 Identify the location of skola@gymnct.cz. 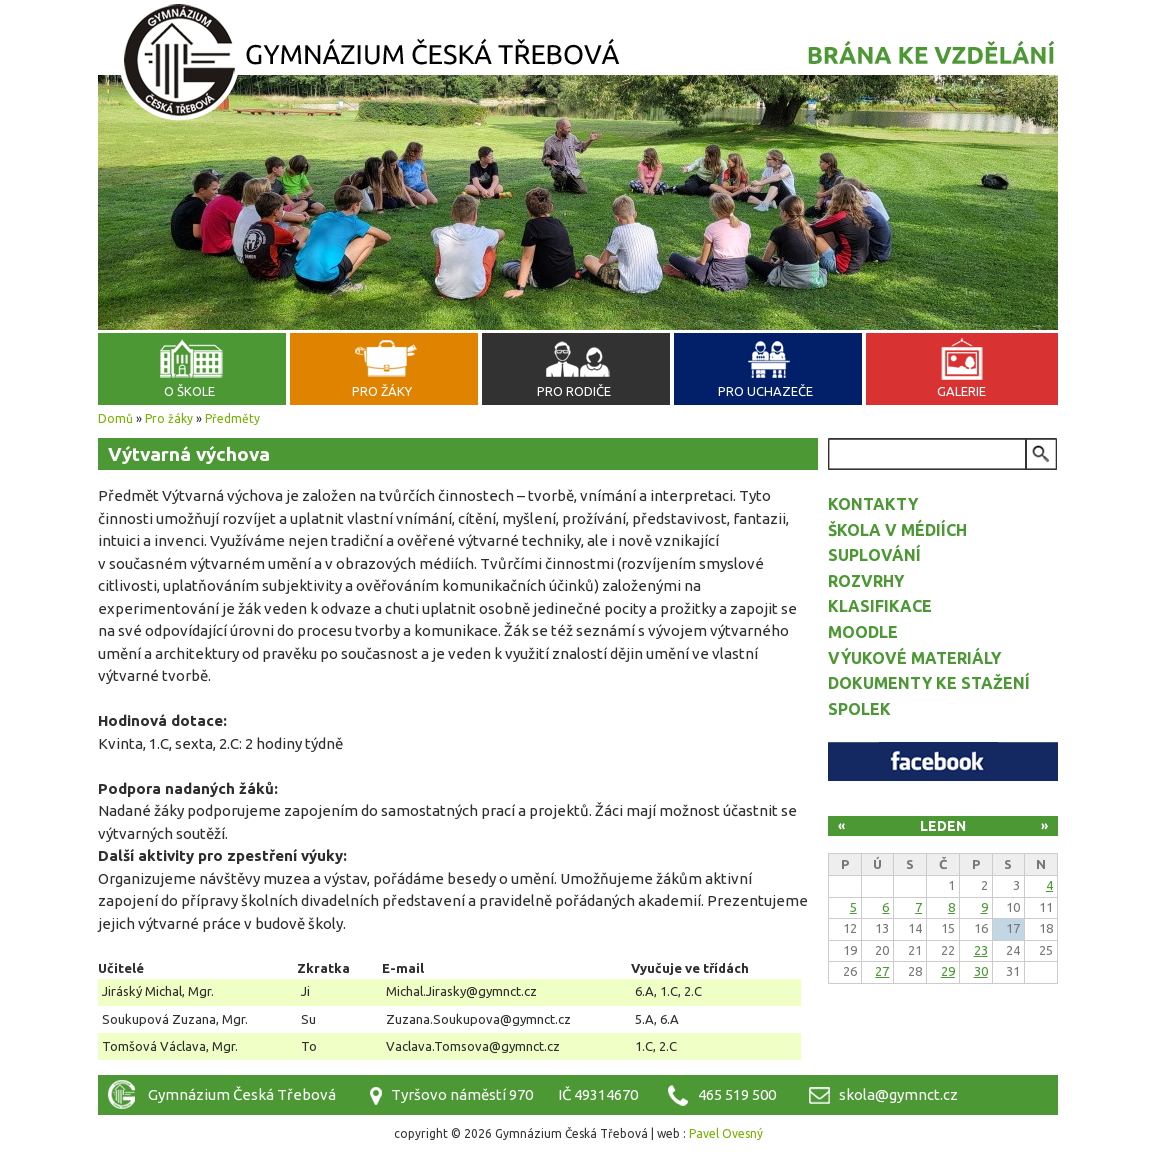
(898, 1094).